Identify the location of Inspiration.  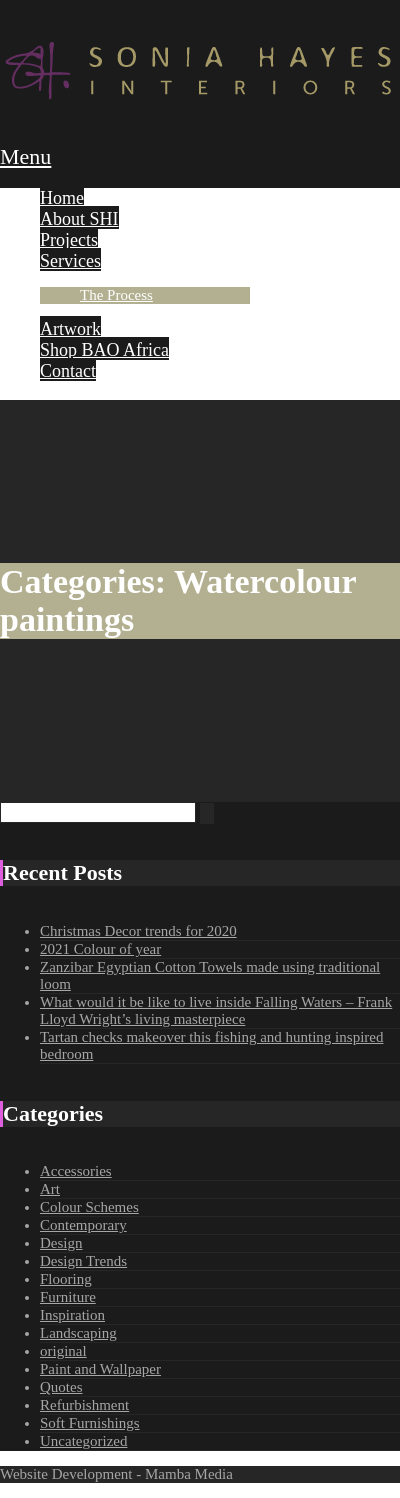
(72, 1315).